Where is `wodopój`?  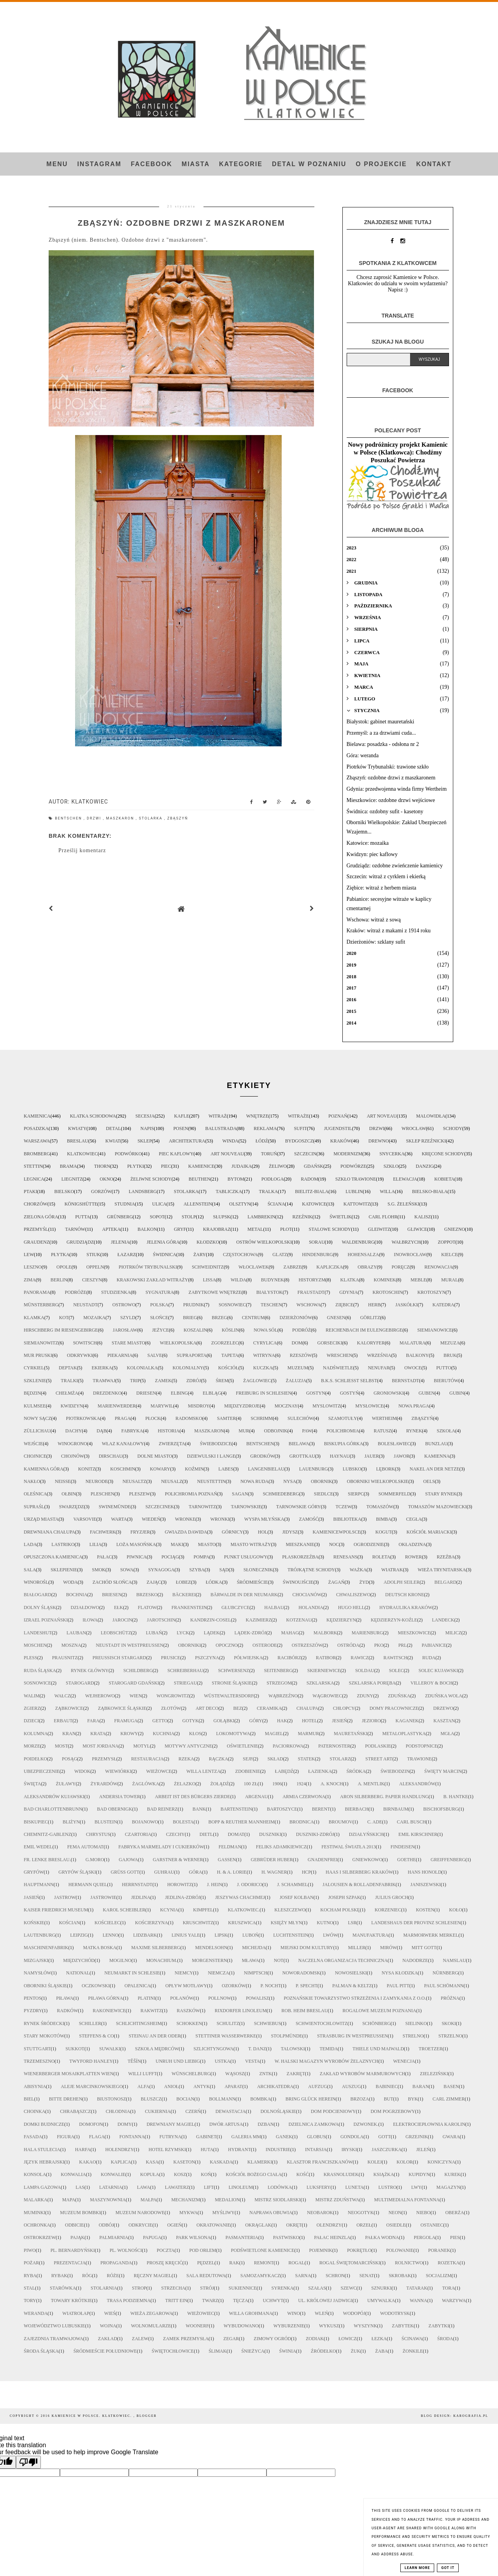 wodopój is located at coordinates (354, 2313).